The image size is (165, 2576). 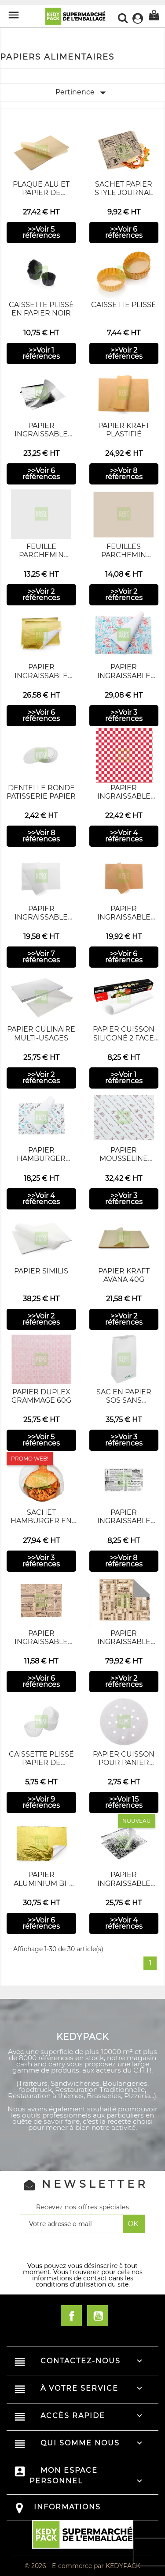 I want to click on Facebook, so click(x=71, y=2316).